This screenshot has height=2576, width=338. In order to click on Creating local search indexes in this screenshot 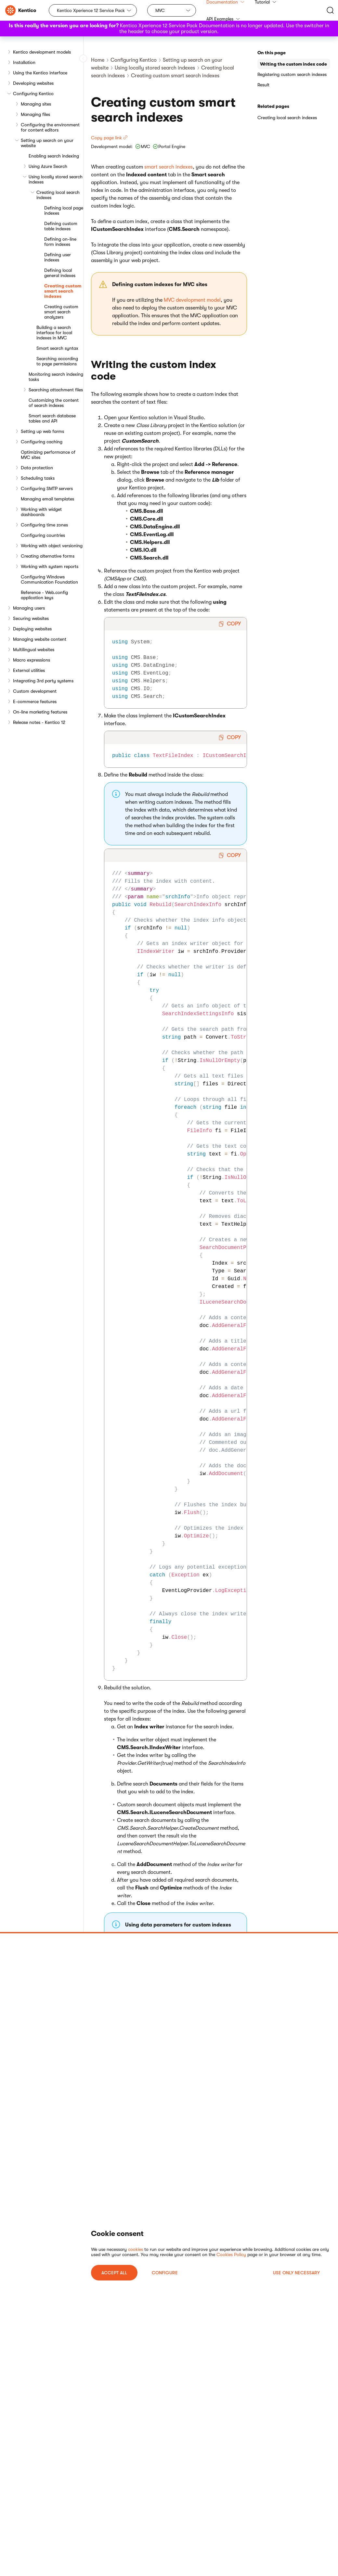, I will do `click(58, 195)`.